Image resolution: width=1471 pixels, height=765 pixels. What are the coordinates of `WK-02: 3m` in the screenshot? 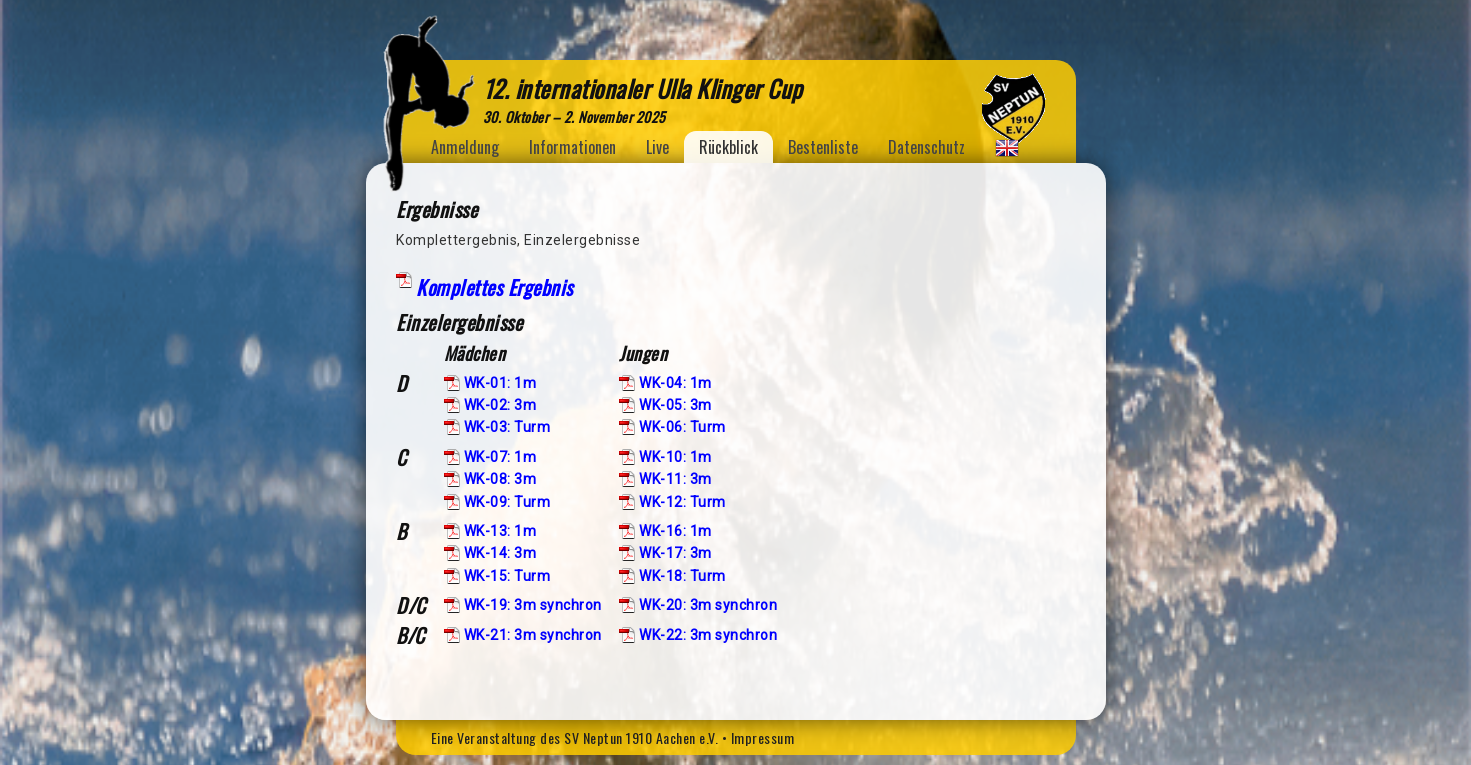 It's located at (500, 405).